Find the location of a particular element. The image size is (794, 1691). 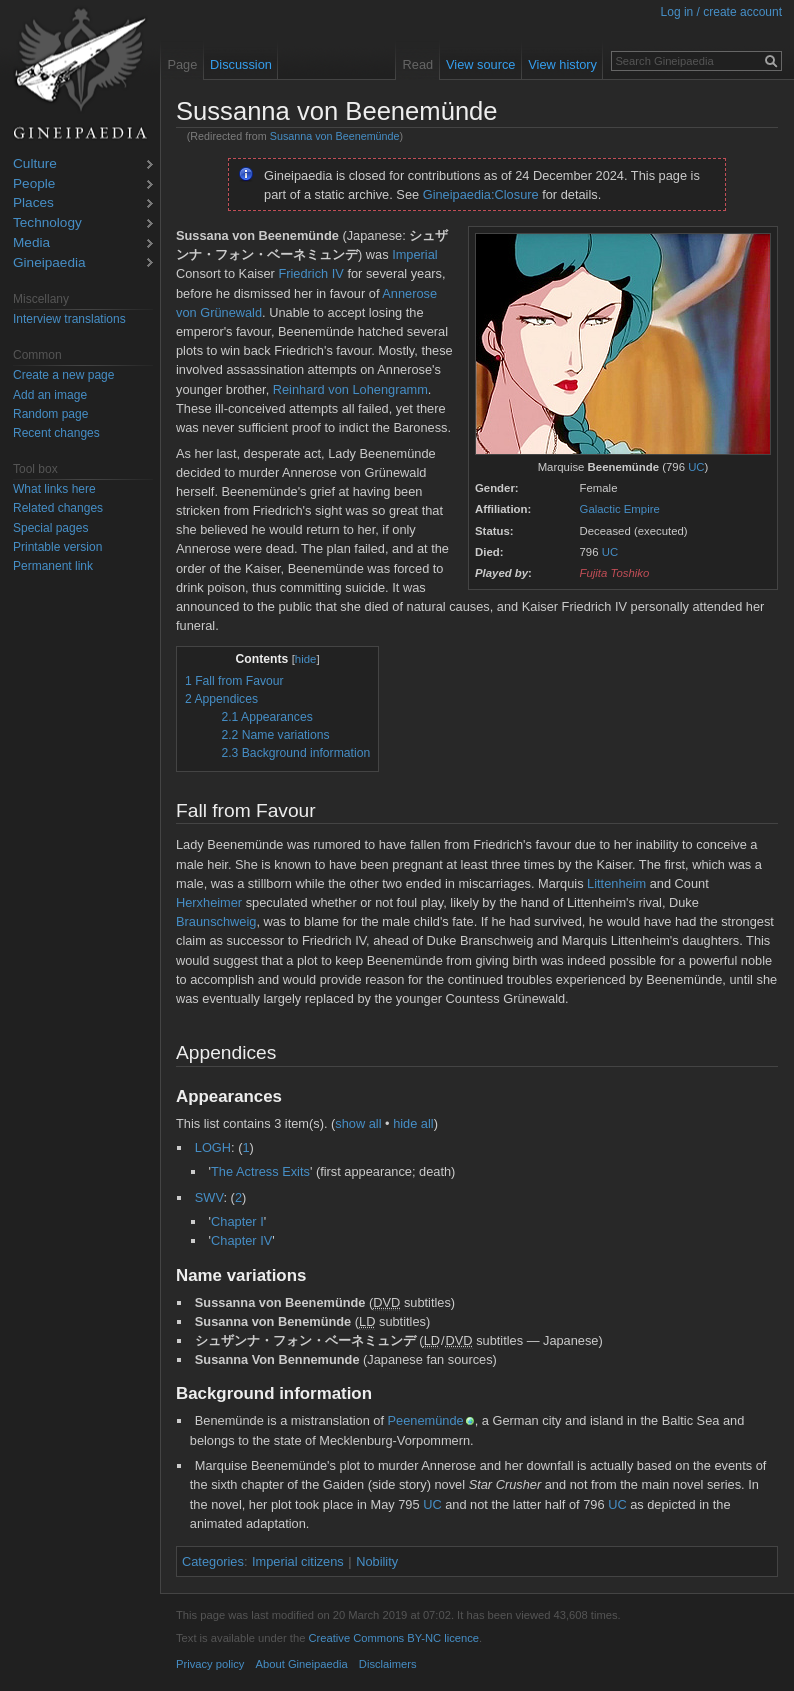

Privacy policy is located at coordinates (210, 1664).